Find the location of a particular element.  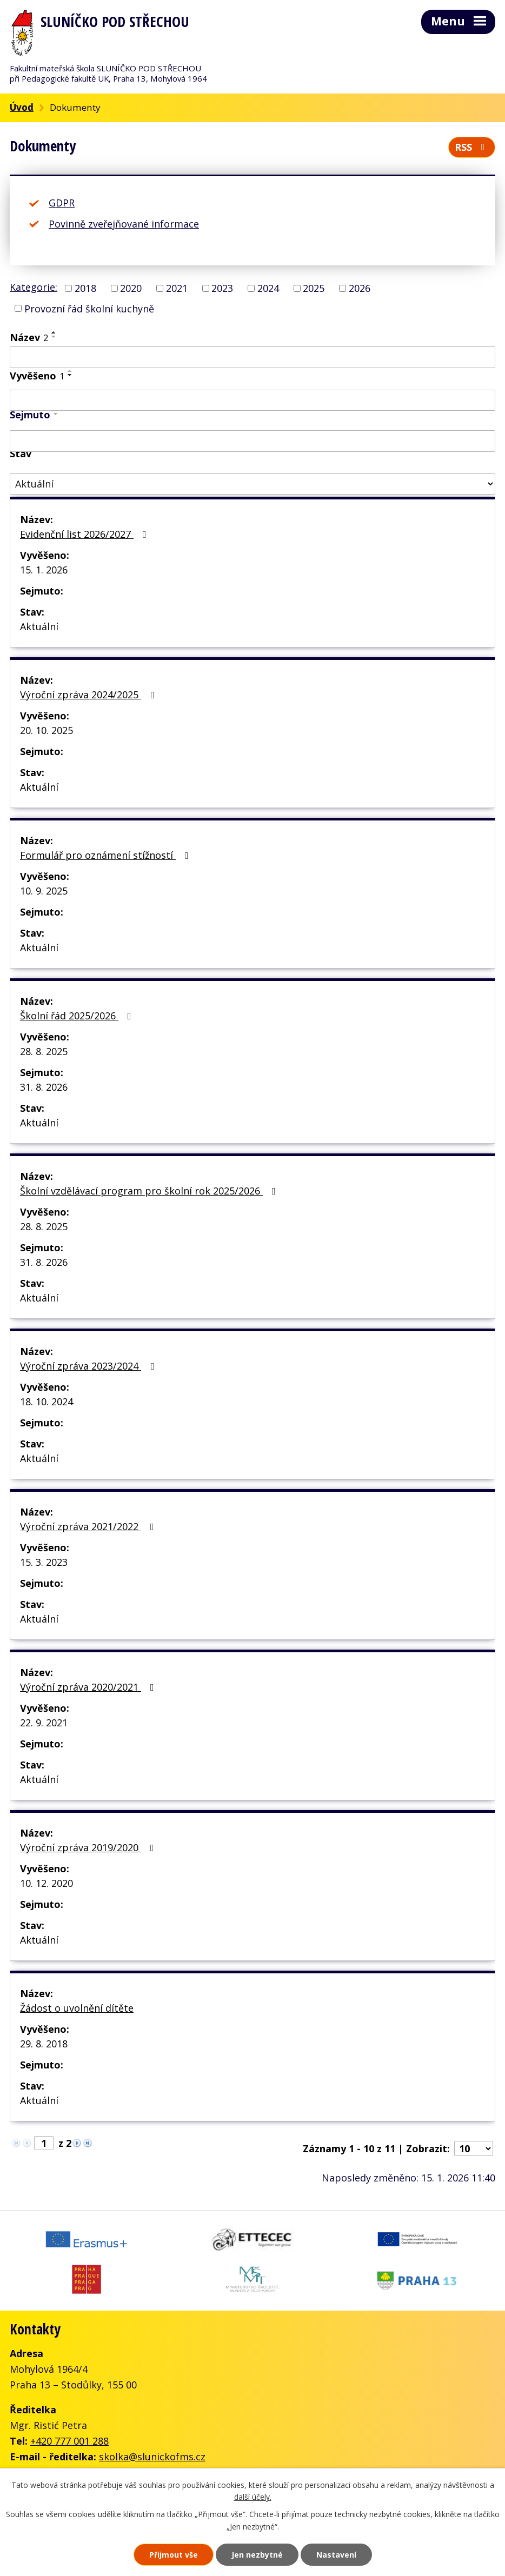

2020 is located at coordinates (131, 288).